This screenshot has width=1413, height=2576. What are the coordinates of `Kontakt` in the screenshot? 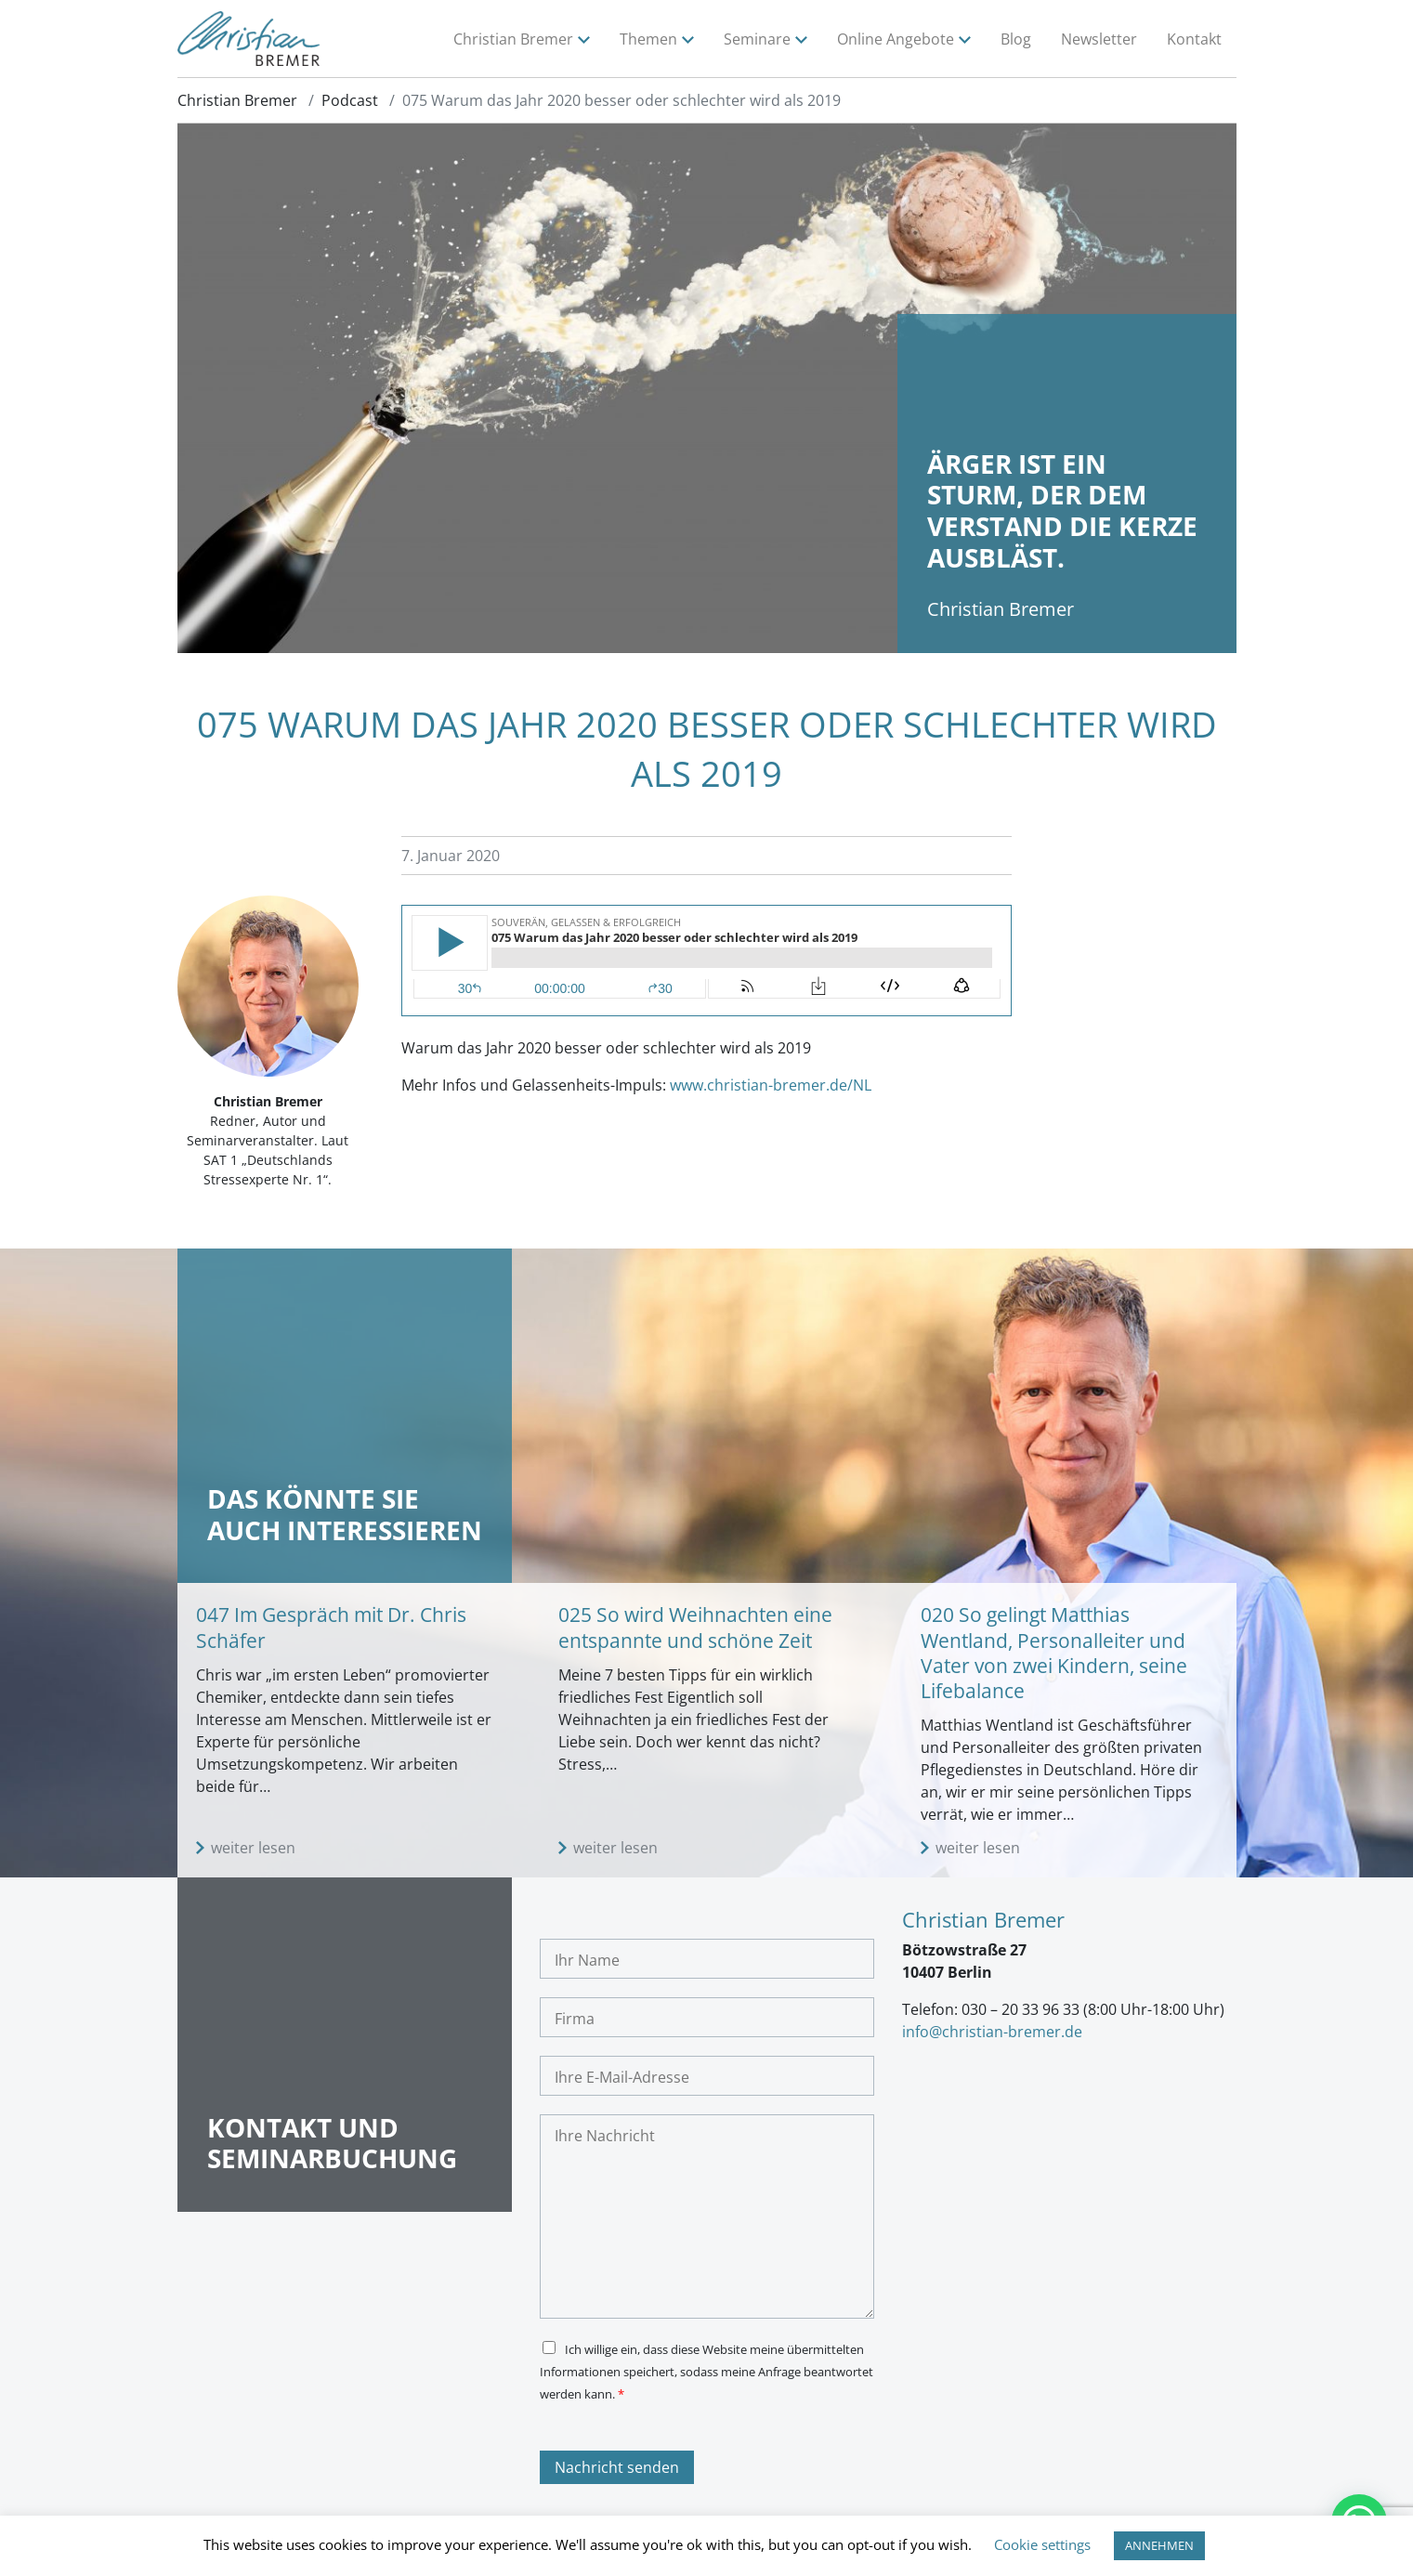 It's located at (1194, 40).